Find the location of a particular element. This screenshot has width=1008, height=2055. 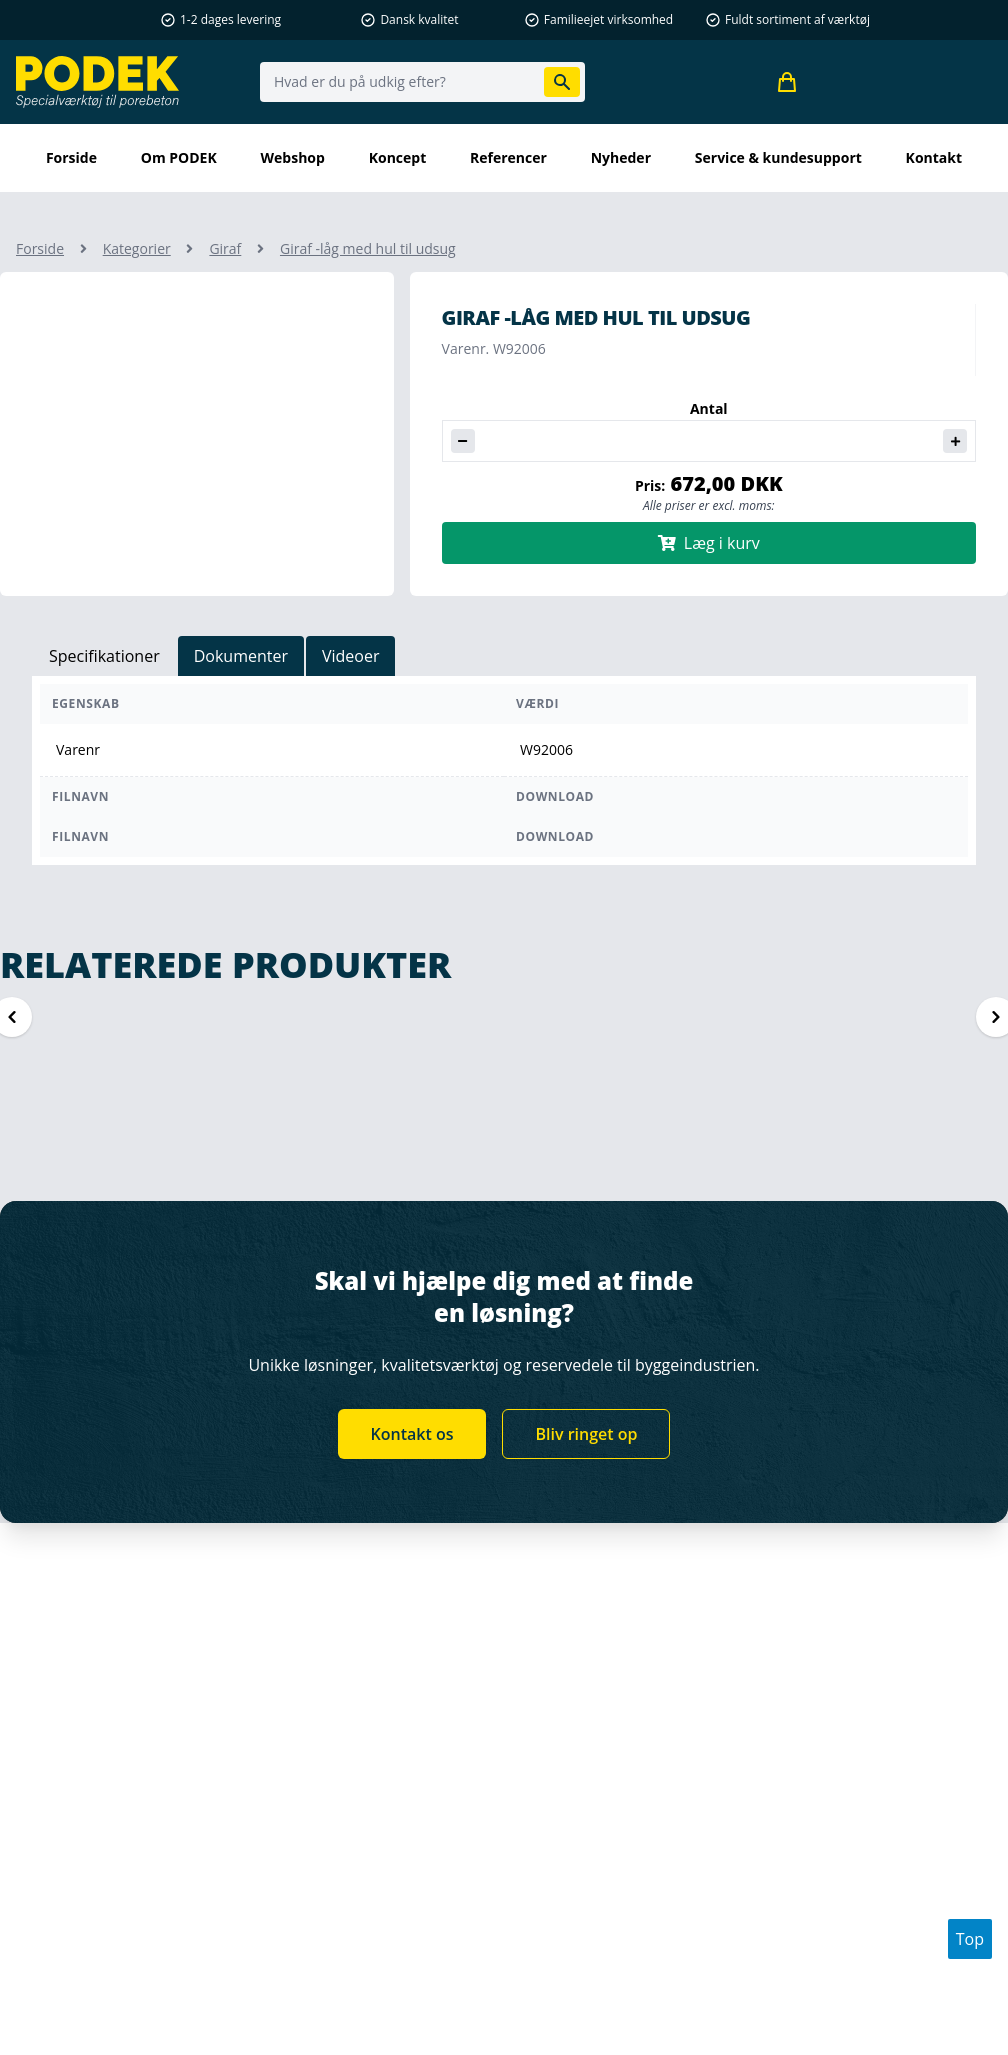

Kontakt os is located at coordinates (412, 1434).